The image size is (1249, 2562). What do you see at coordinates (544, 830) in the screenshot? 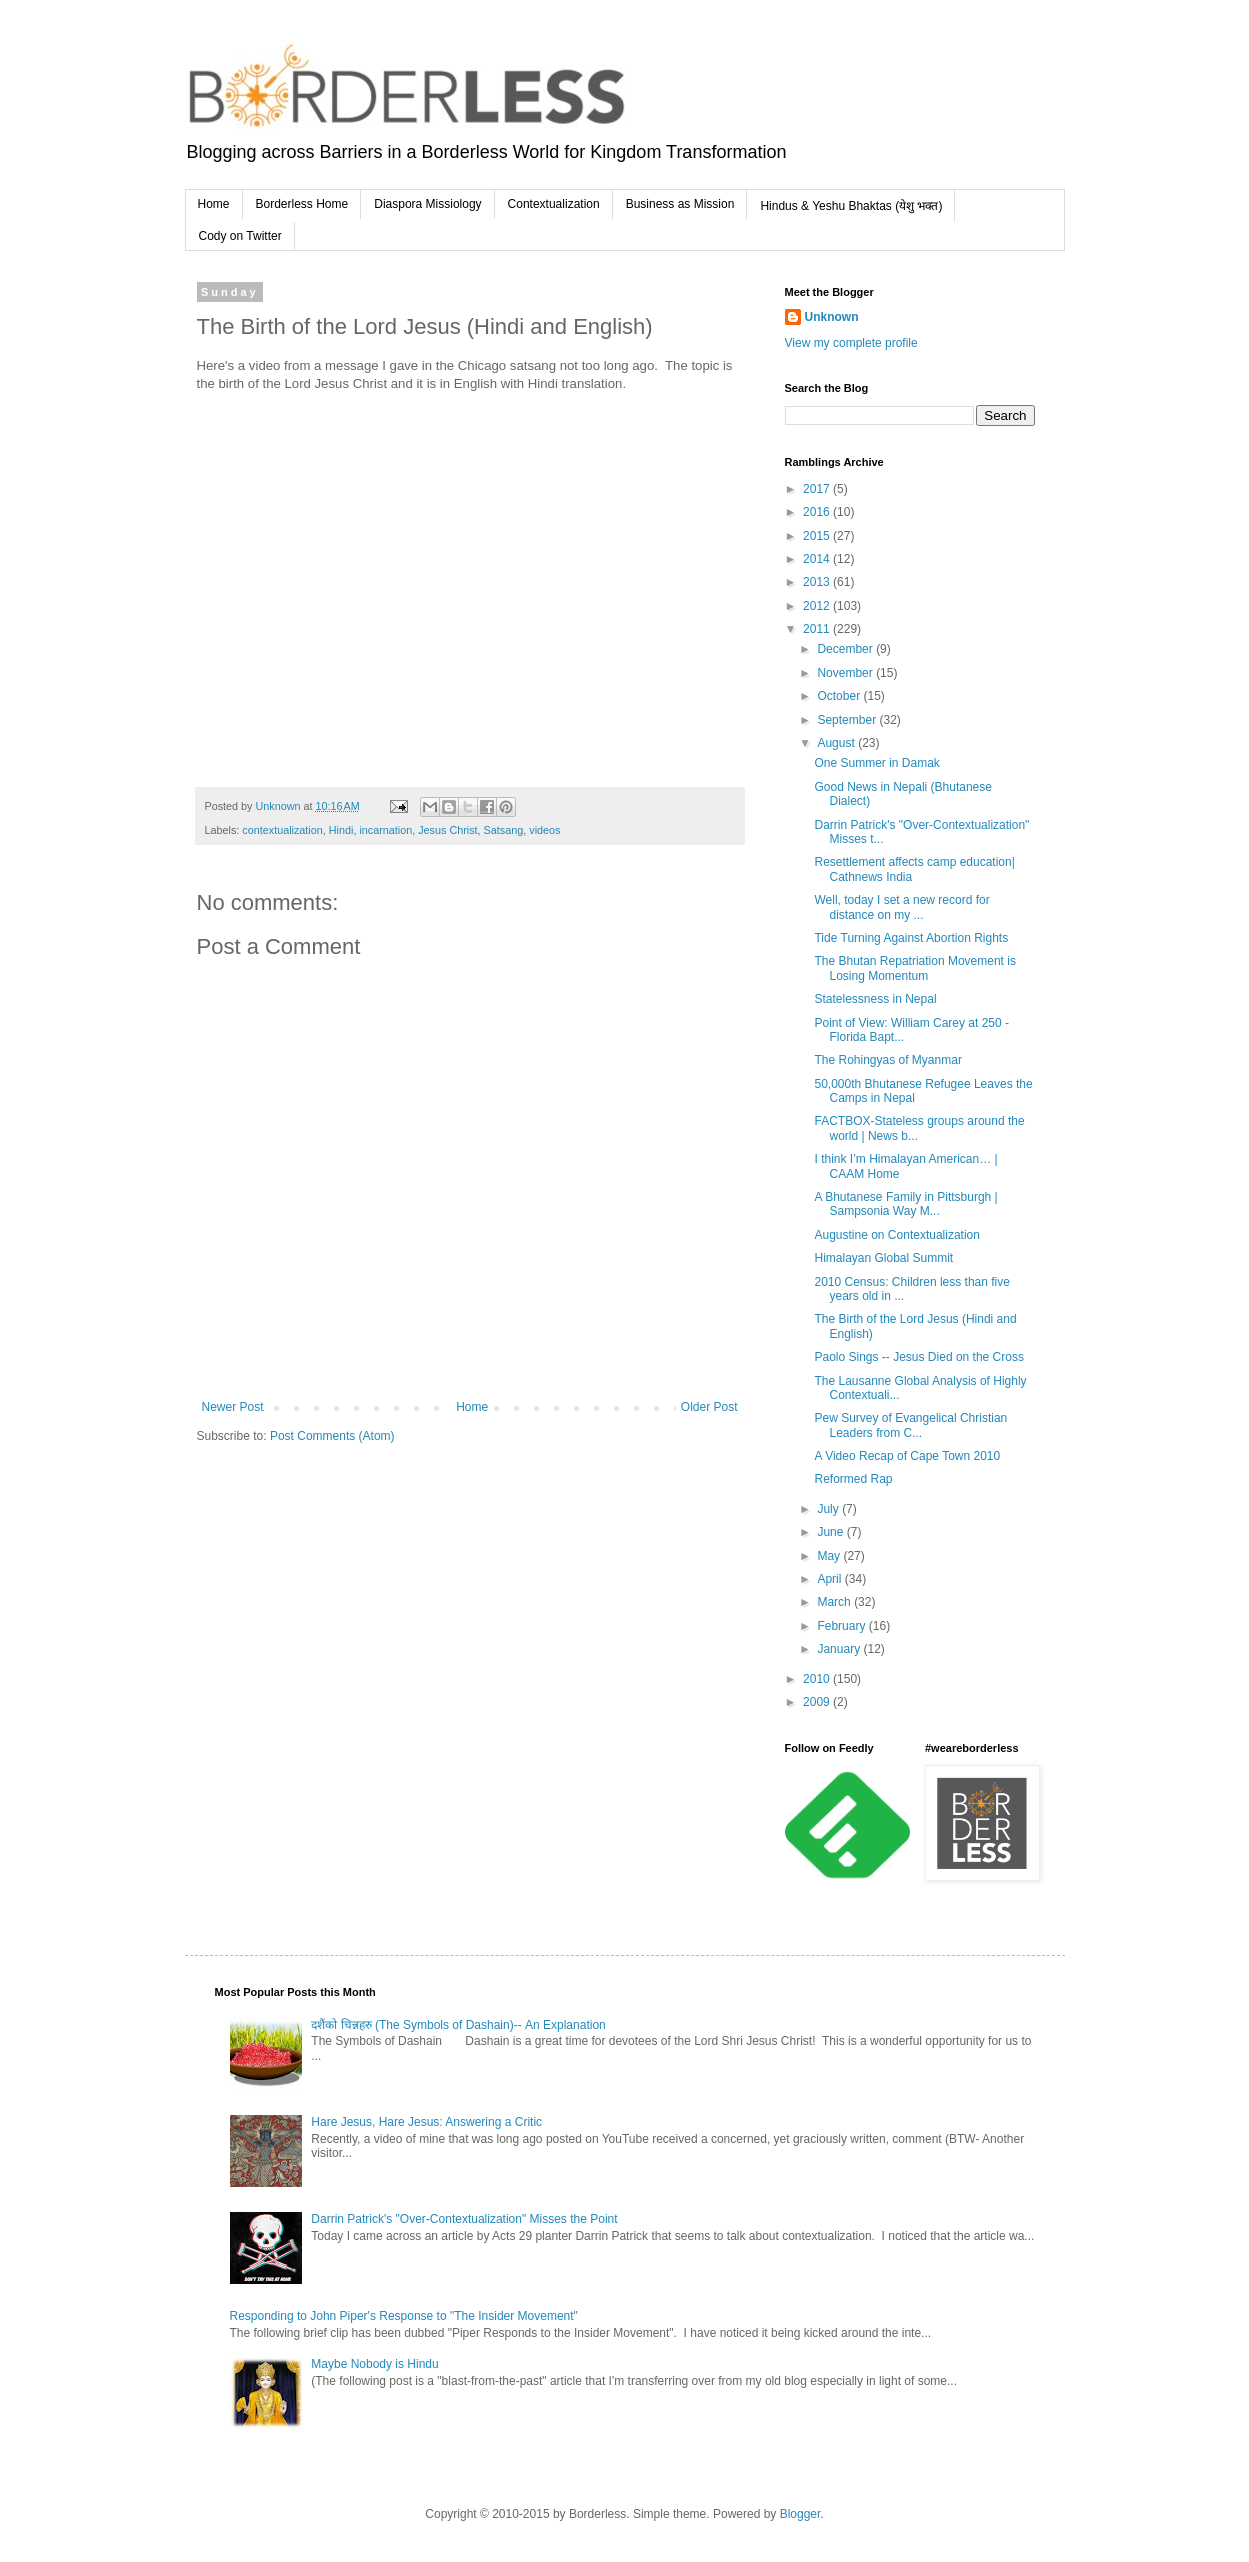
I see `videos` at bounding box center [544, 830].